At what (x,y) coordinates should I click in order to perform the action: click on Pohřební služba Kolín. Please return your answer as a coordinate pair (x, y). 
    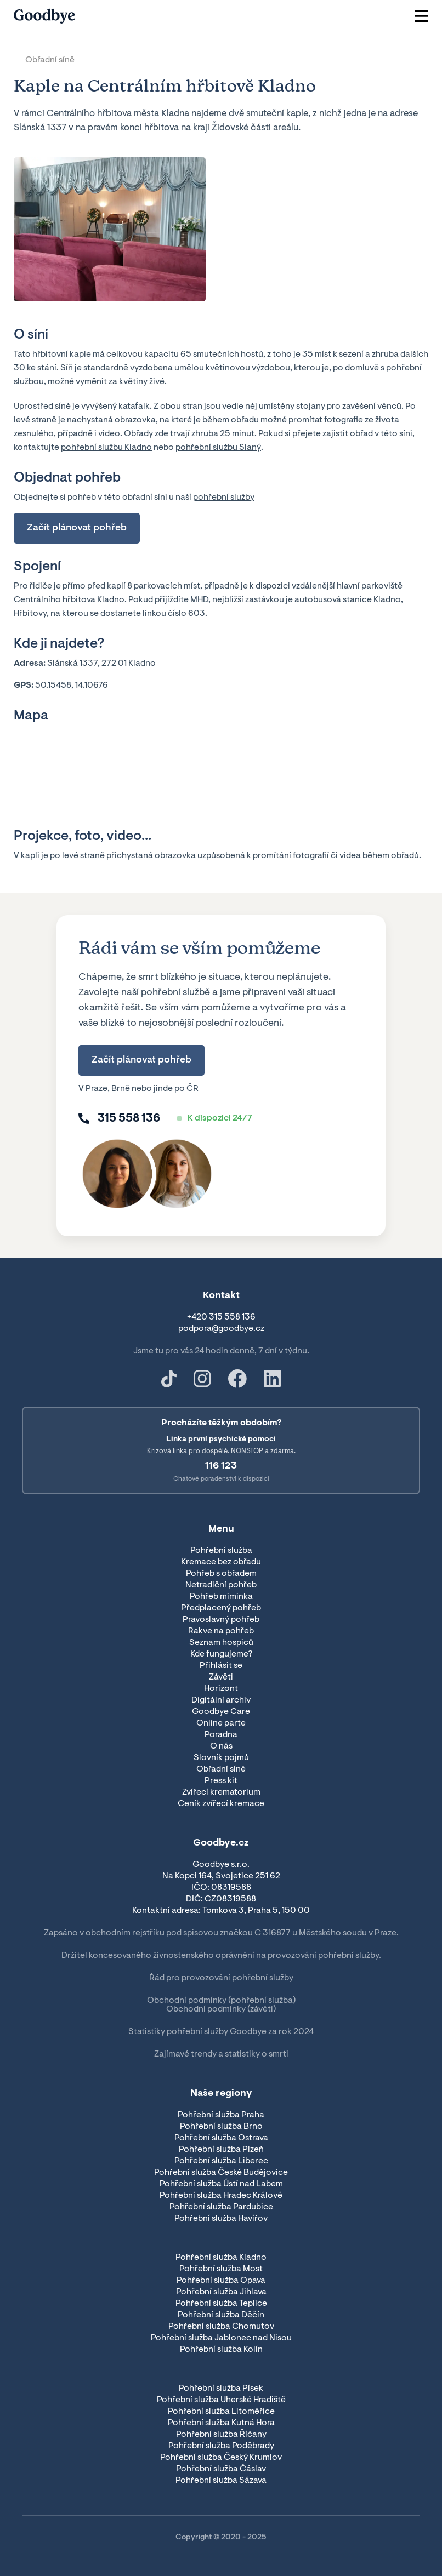
    Looking at the image, I should click on (221, 2349).